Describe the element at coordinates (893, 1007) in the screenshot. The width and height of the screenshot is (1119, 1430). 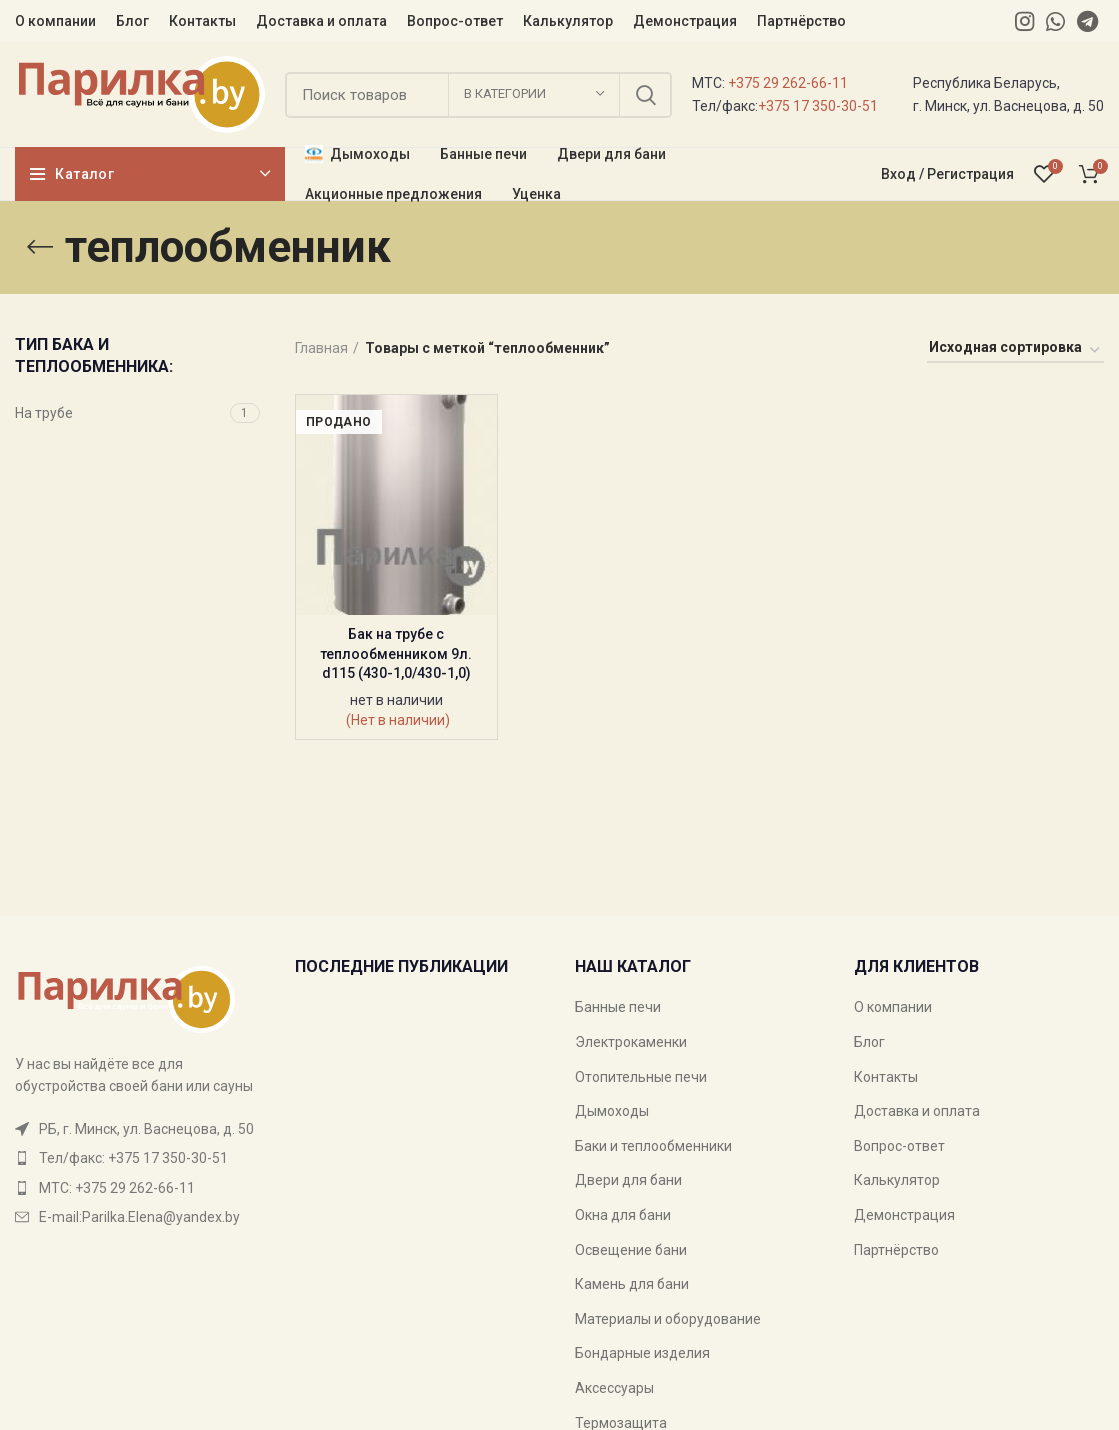
I see `О компании` at that location.